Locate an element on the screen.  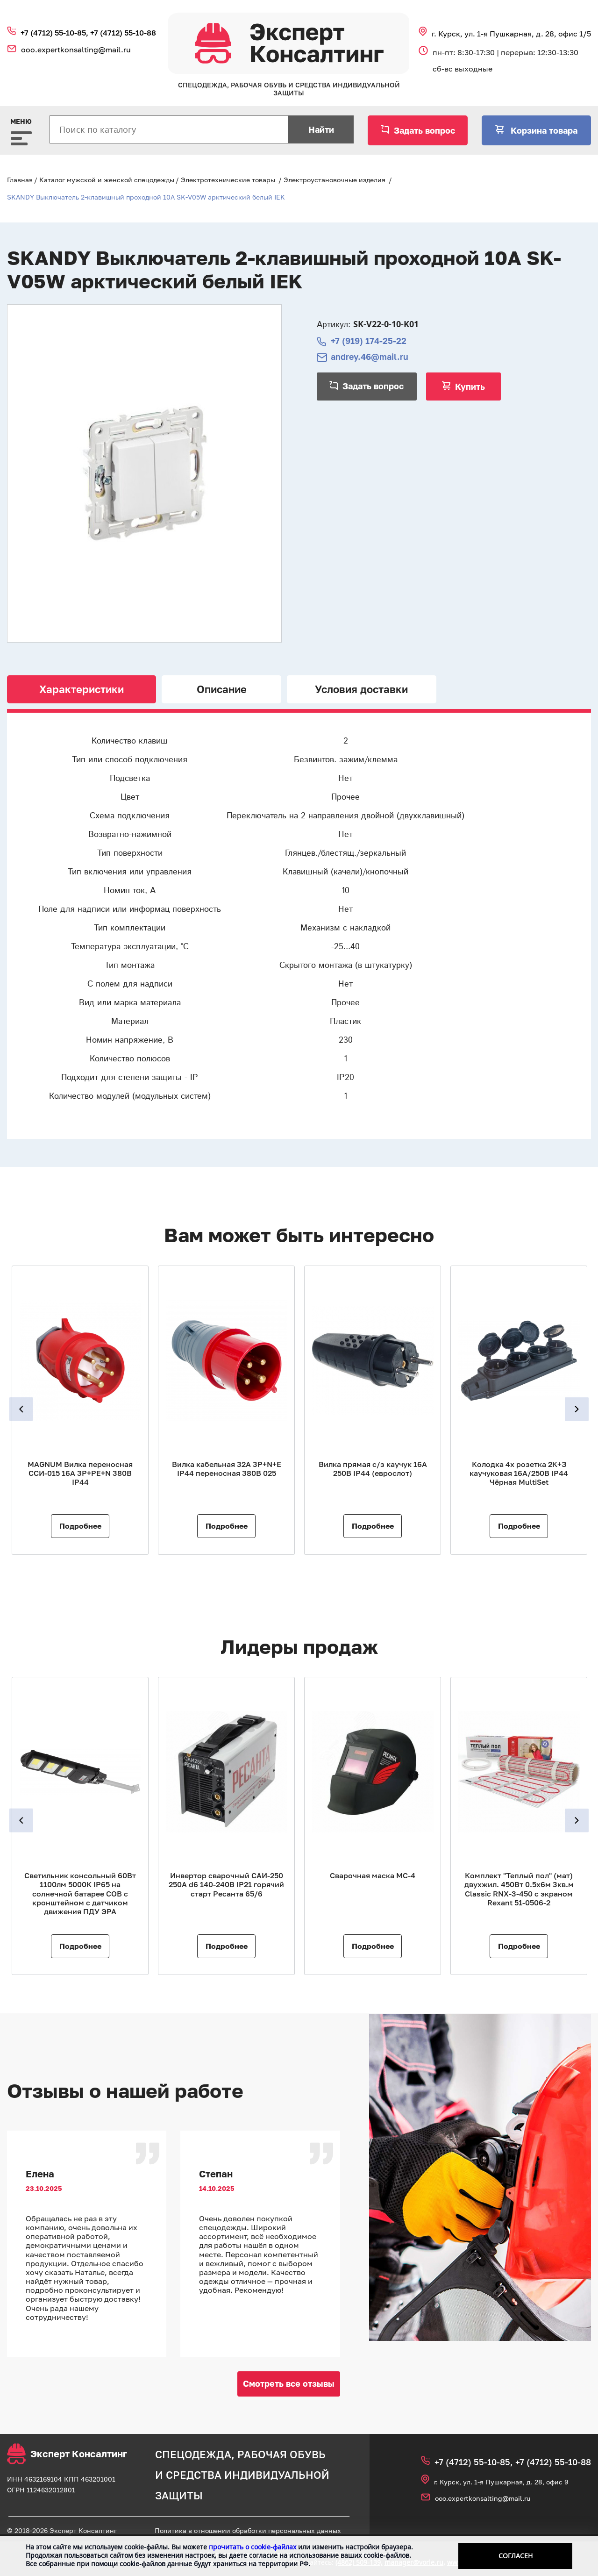
спецодежда is located at coordinates (193, 2454).